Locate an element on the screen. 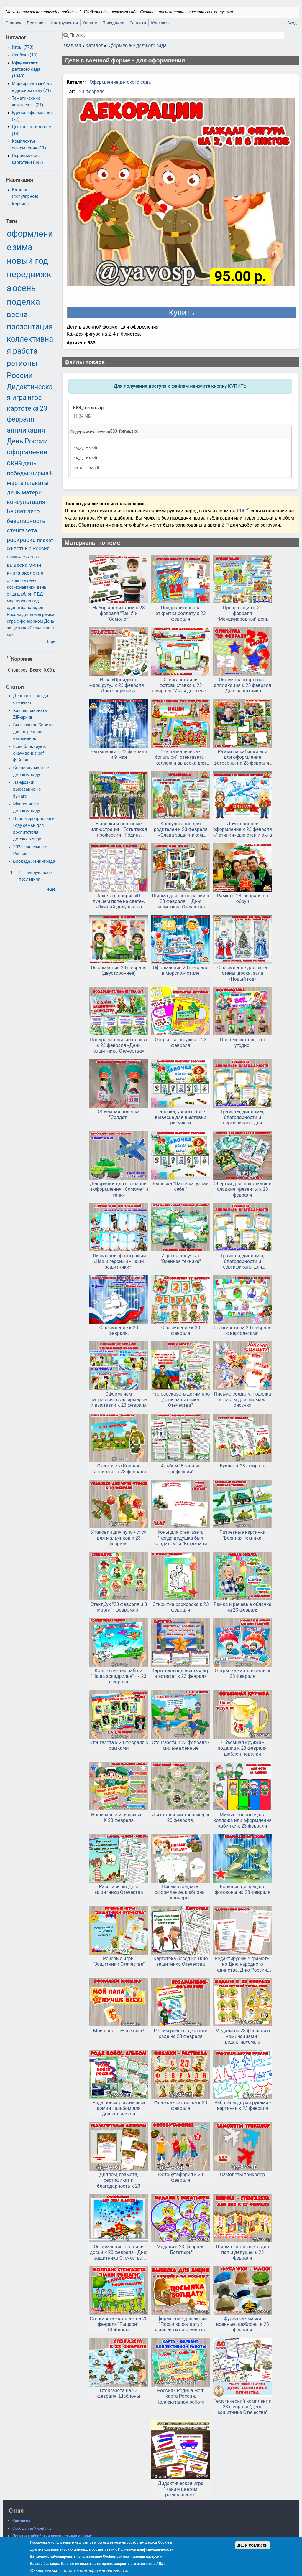 This screenshot has height=2576, width=302. Доставка is located at coordinates (36, 23).